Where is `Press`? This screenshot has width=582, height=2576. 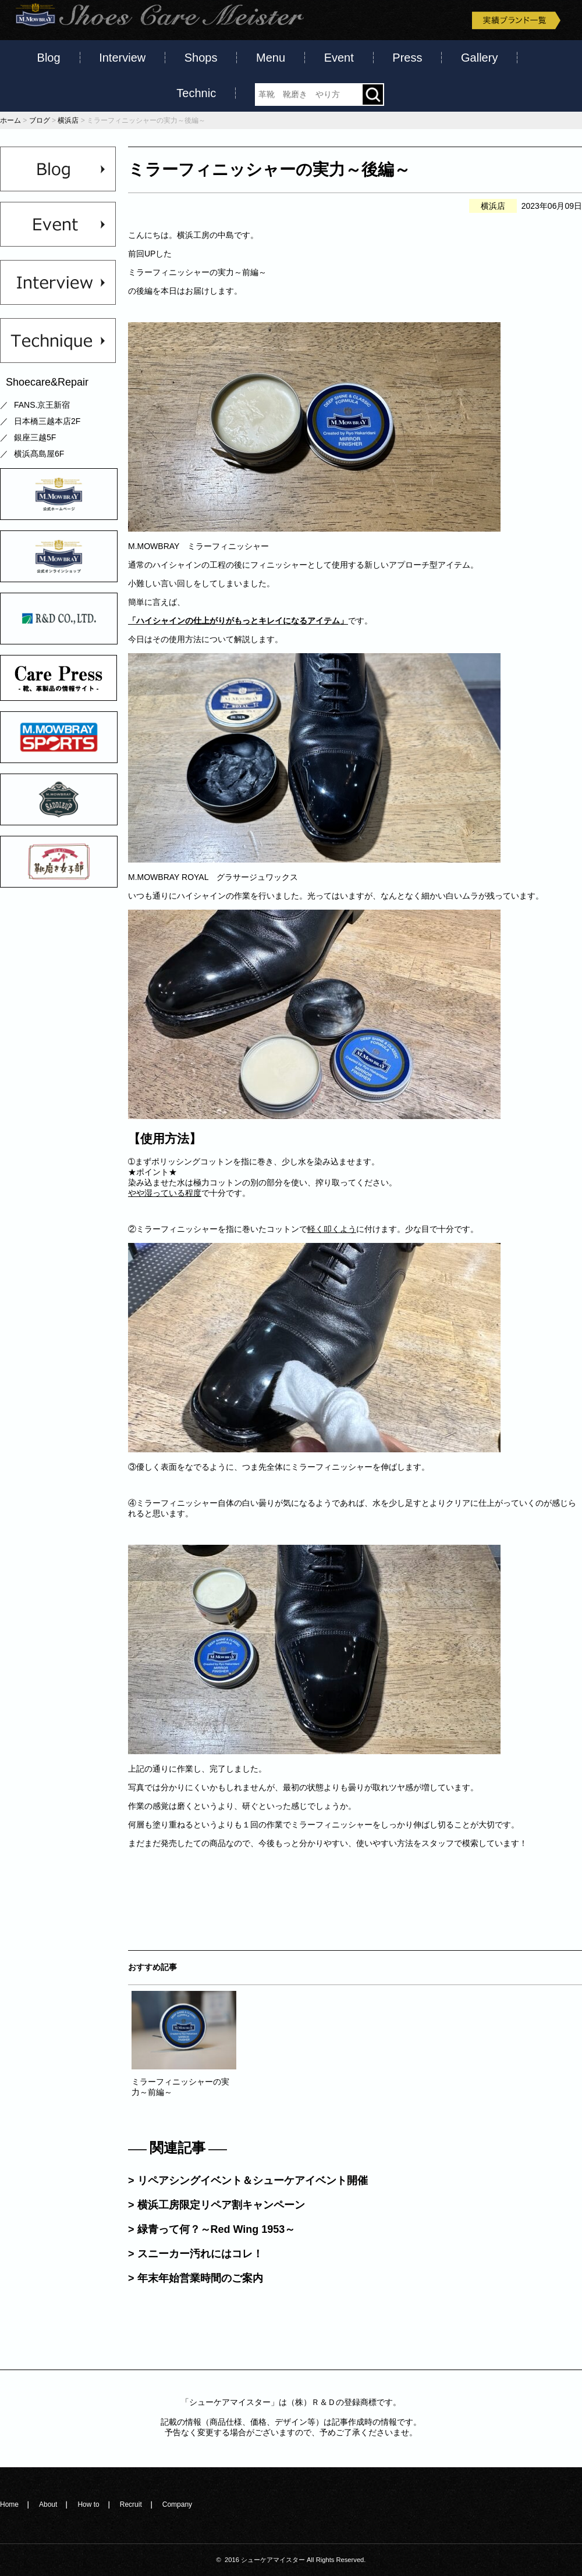 Press is located at coordinates (407, 57).